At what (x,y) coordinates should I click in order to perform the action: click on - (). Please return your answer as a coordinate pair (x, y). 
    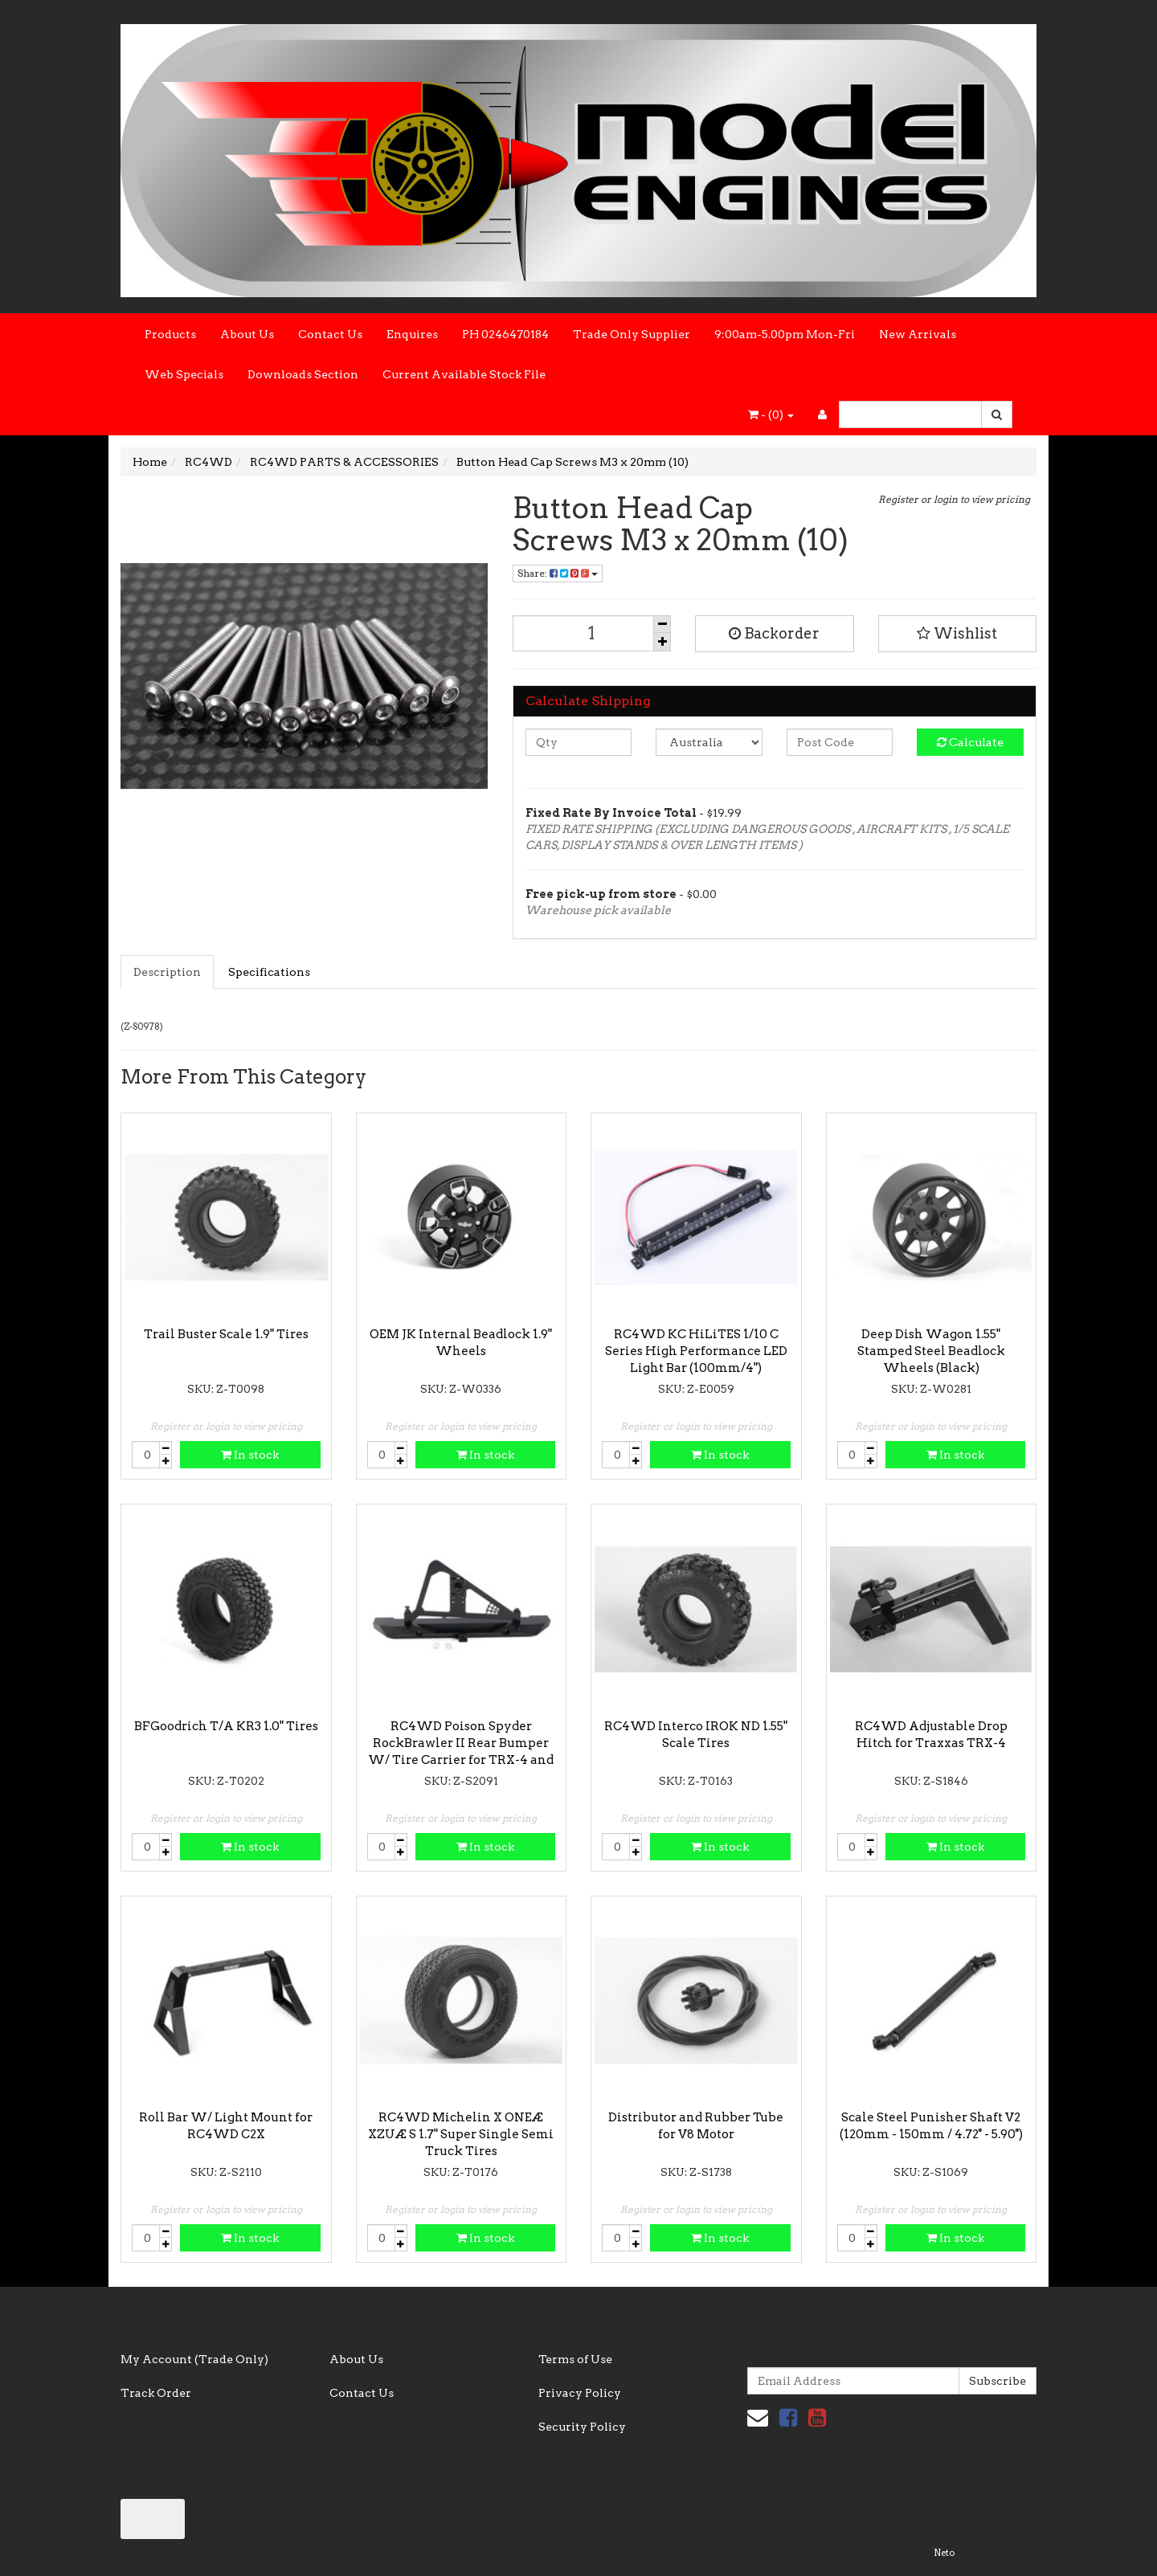
    Looking at the image, I should click on (771, 414).